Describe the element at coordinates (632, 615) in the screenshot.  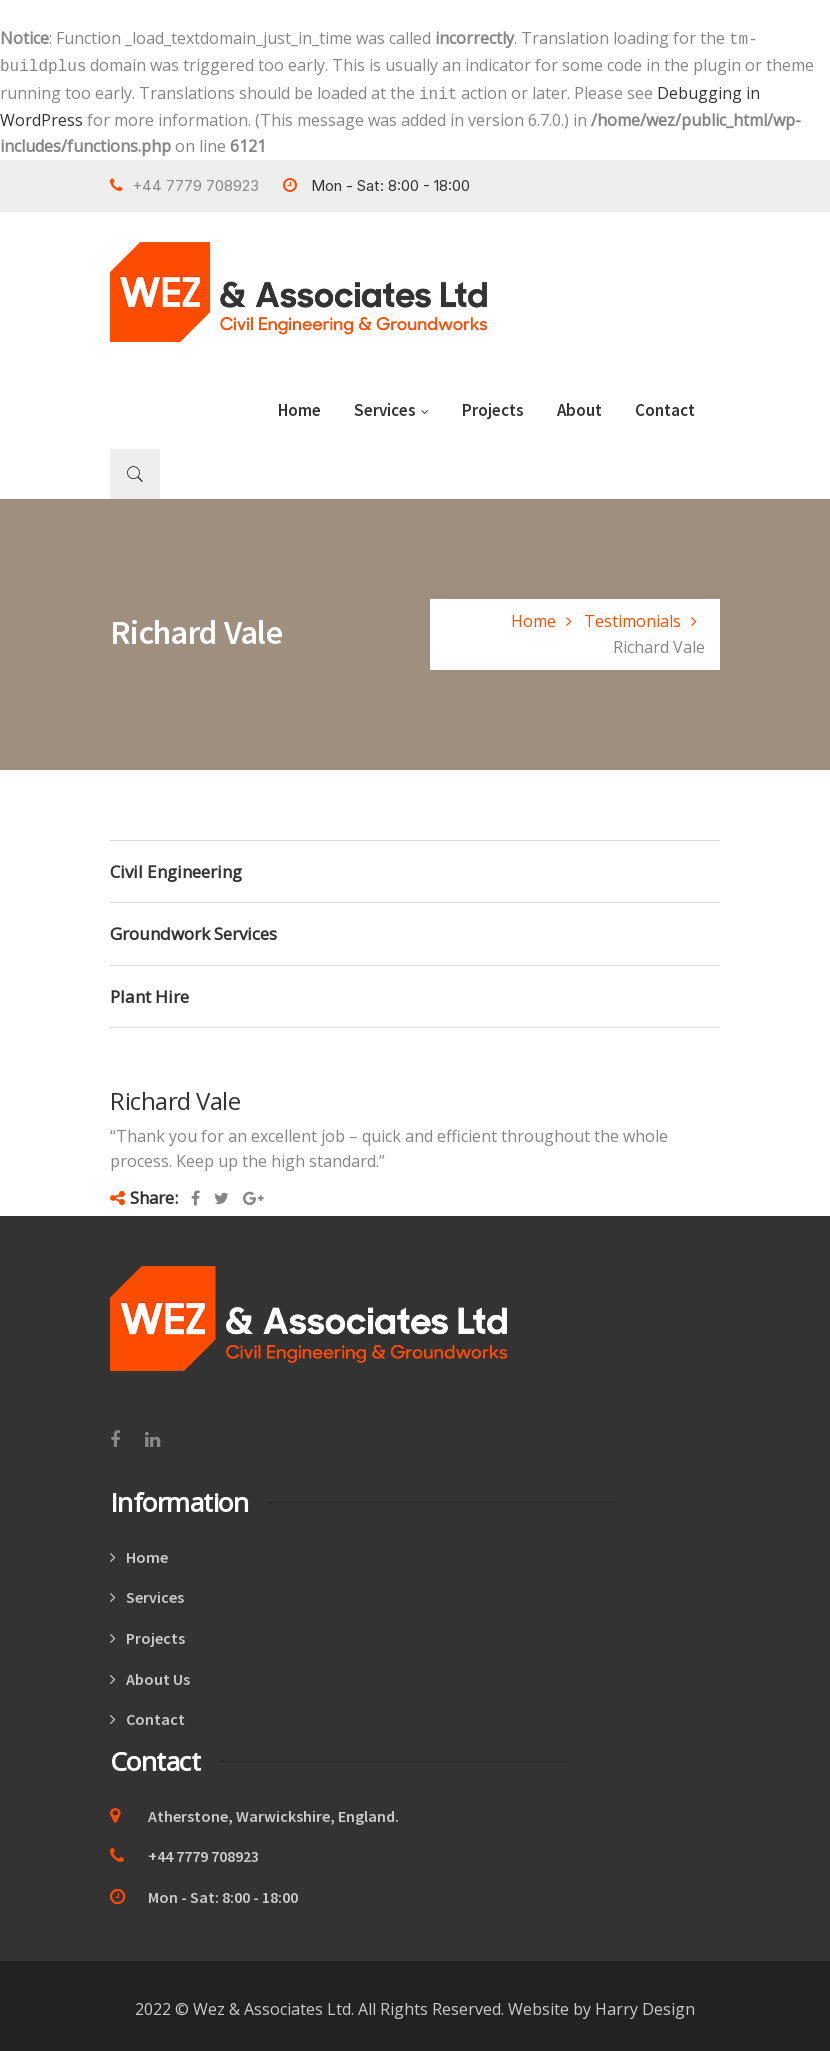
I see `Testimonials` at that location.